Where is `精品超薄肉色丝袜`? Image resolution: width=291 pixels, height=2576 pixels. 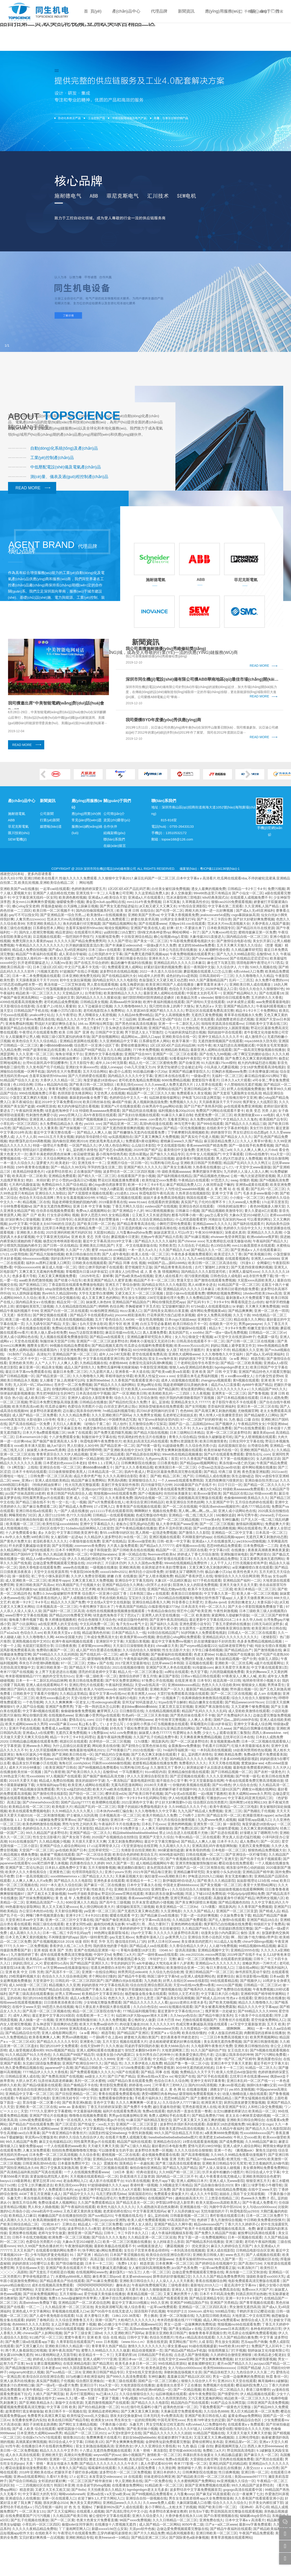 精品超薄肉色丝袜 is located at coordinates (96, 1633).